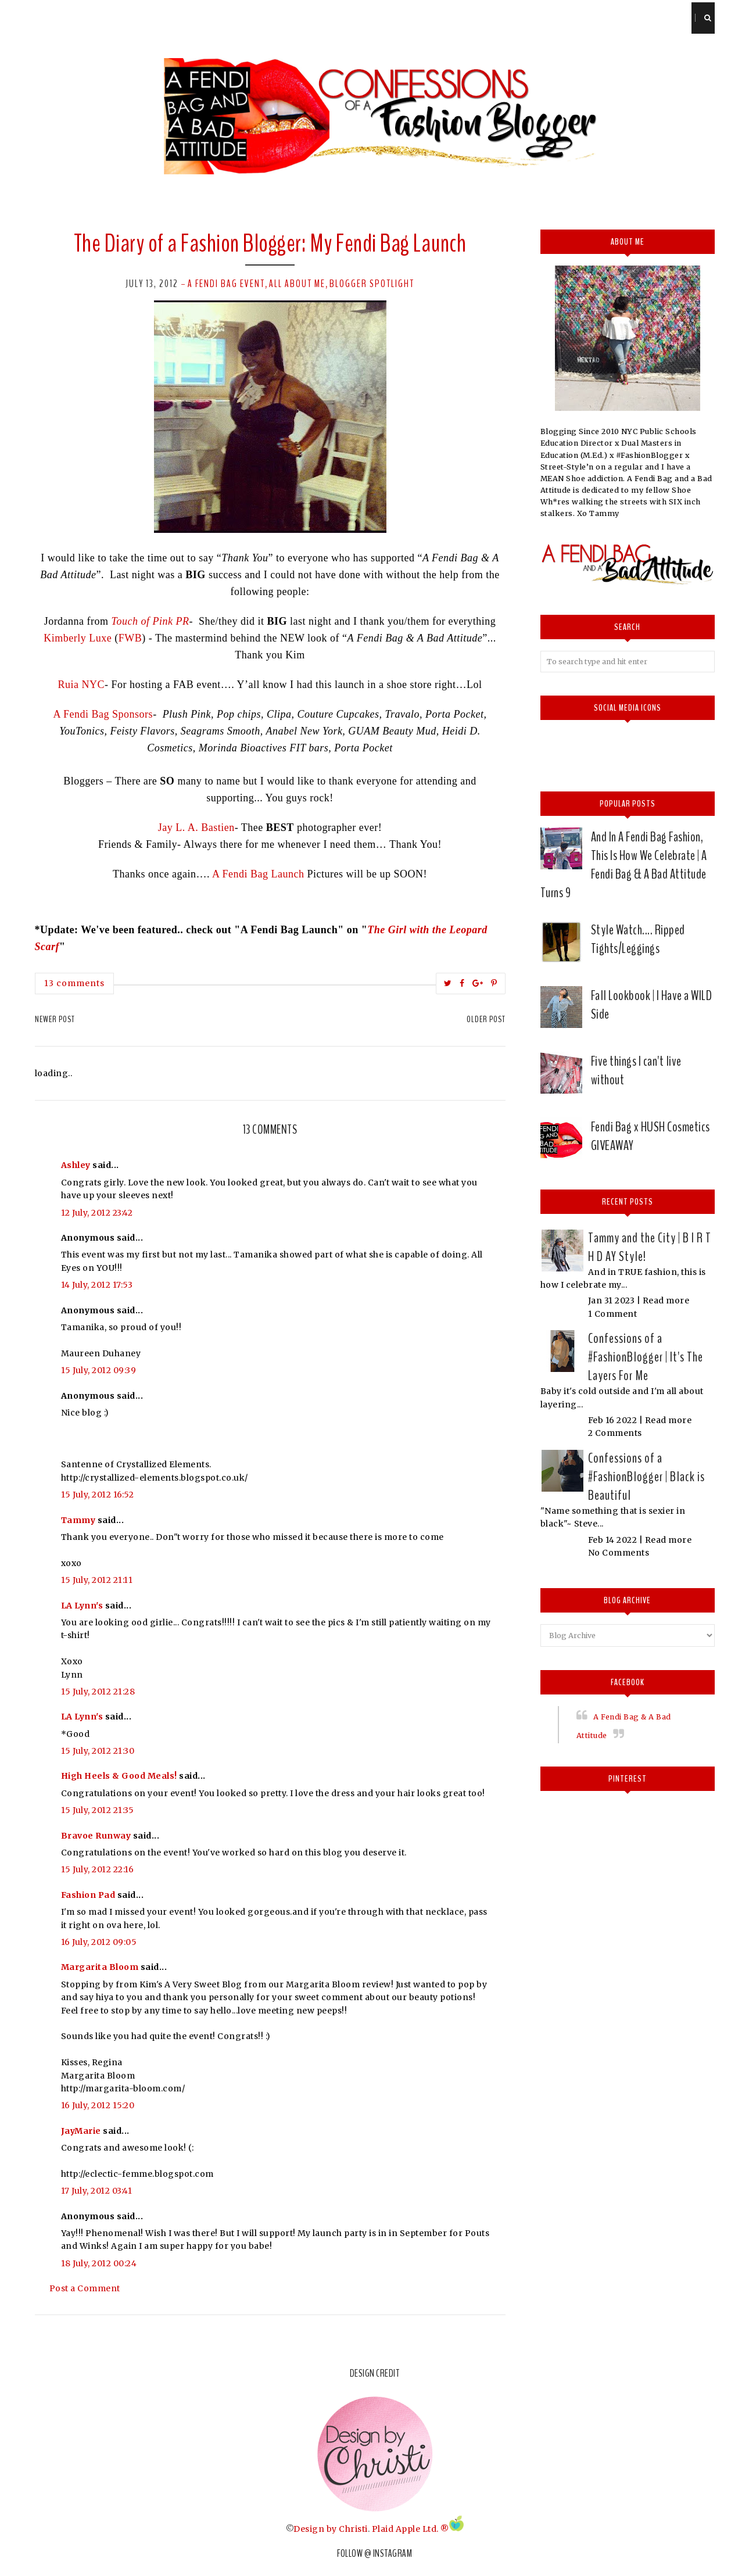  Describe the element at coordinates (99, 1370) in the screenshot. I see `15 July, 2012 09:39` at that location.